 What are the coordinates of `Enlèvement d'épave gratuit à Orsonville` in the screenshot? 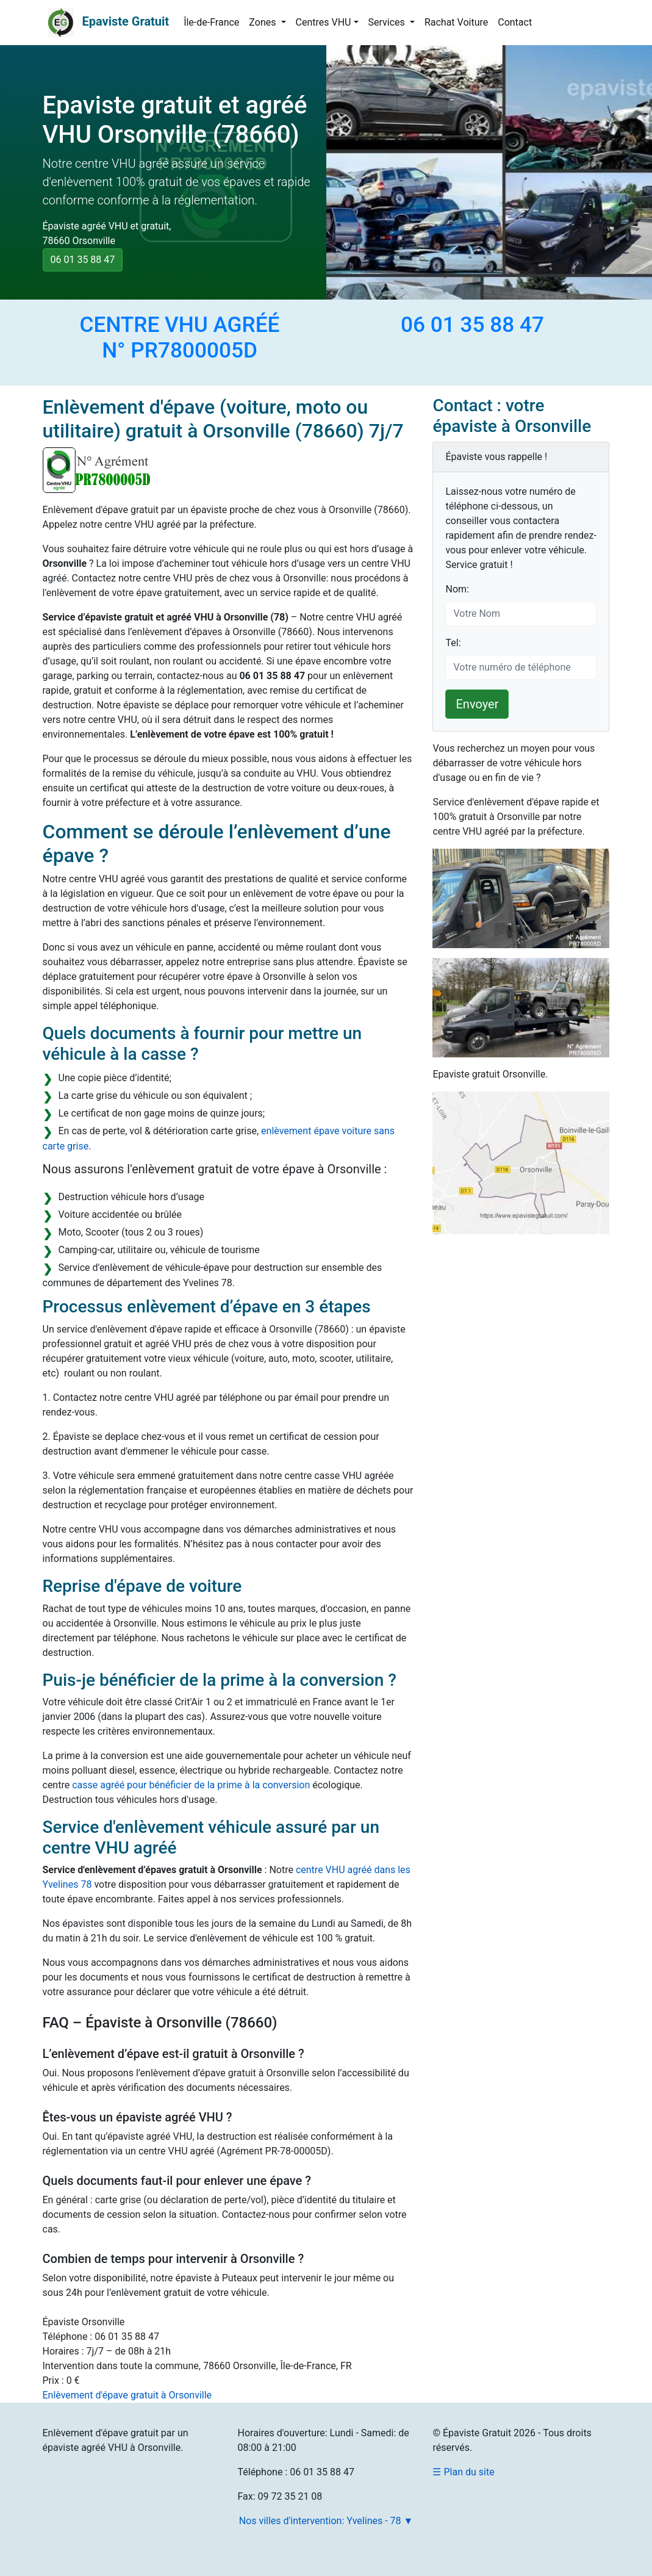 It's located at (127, 2395).